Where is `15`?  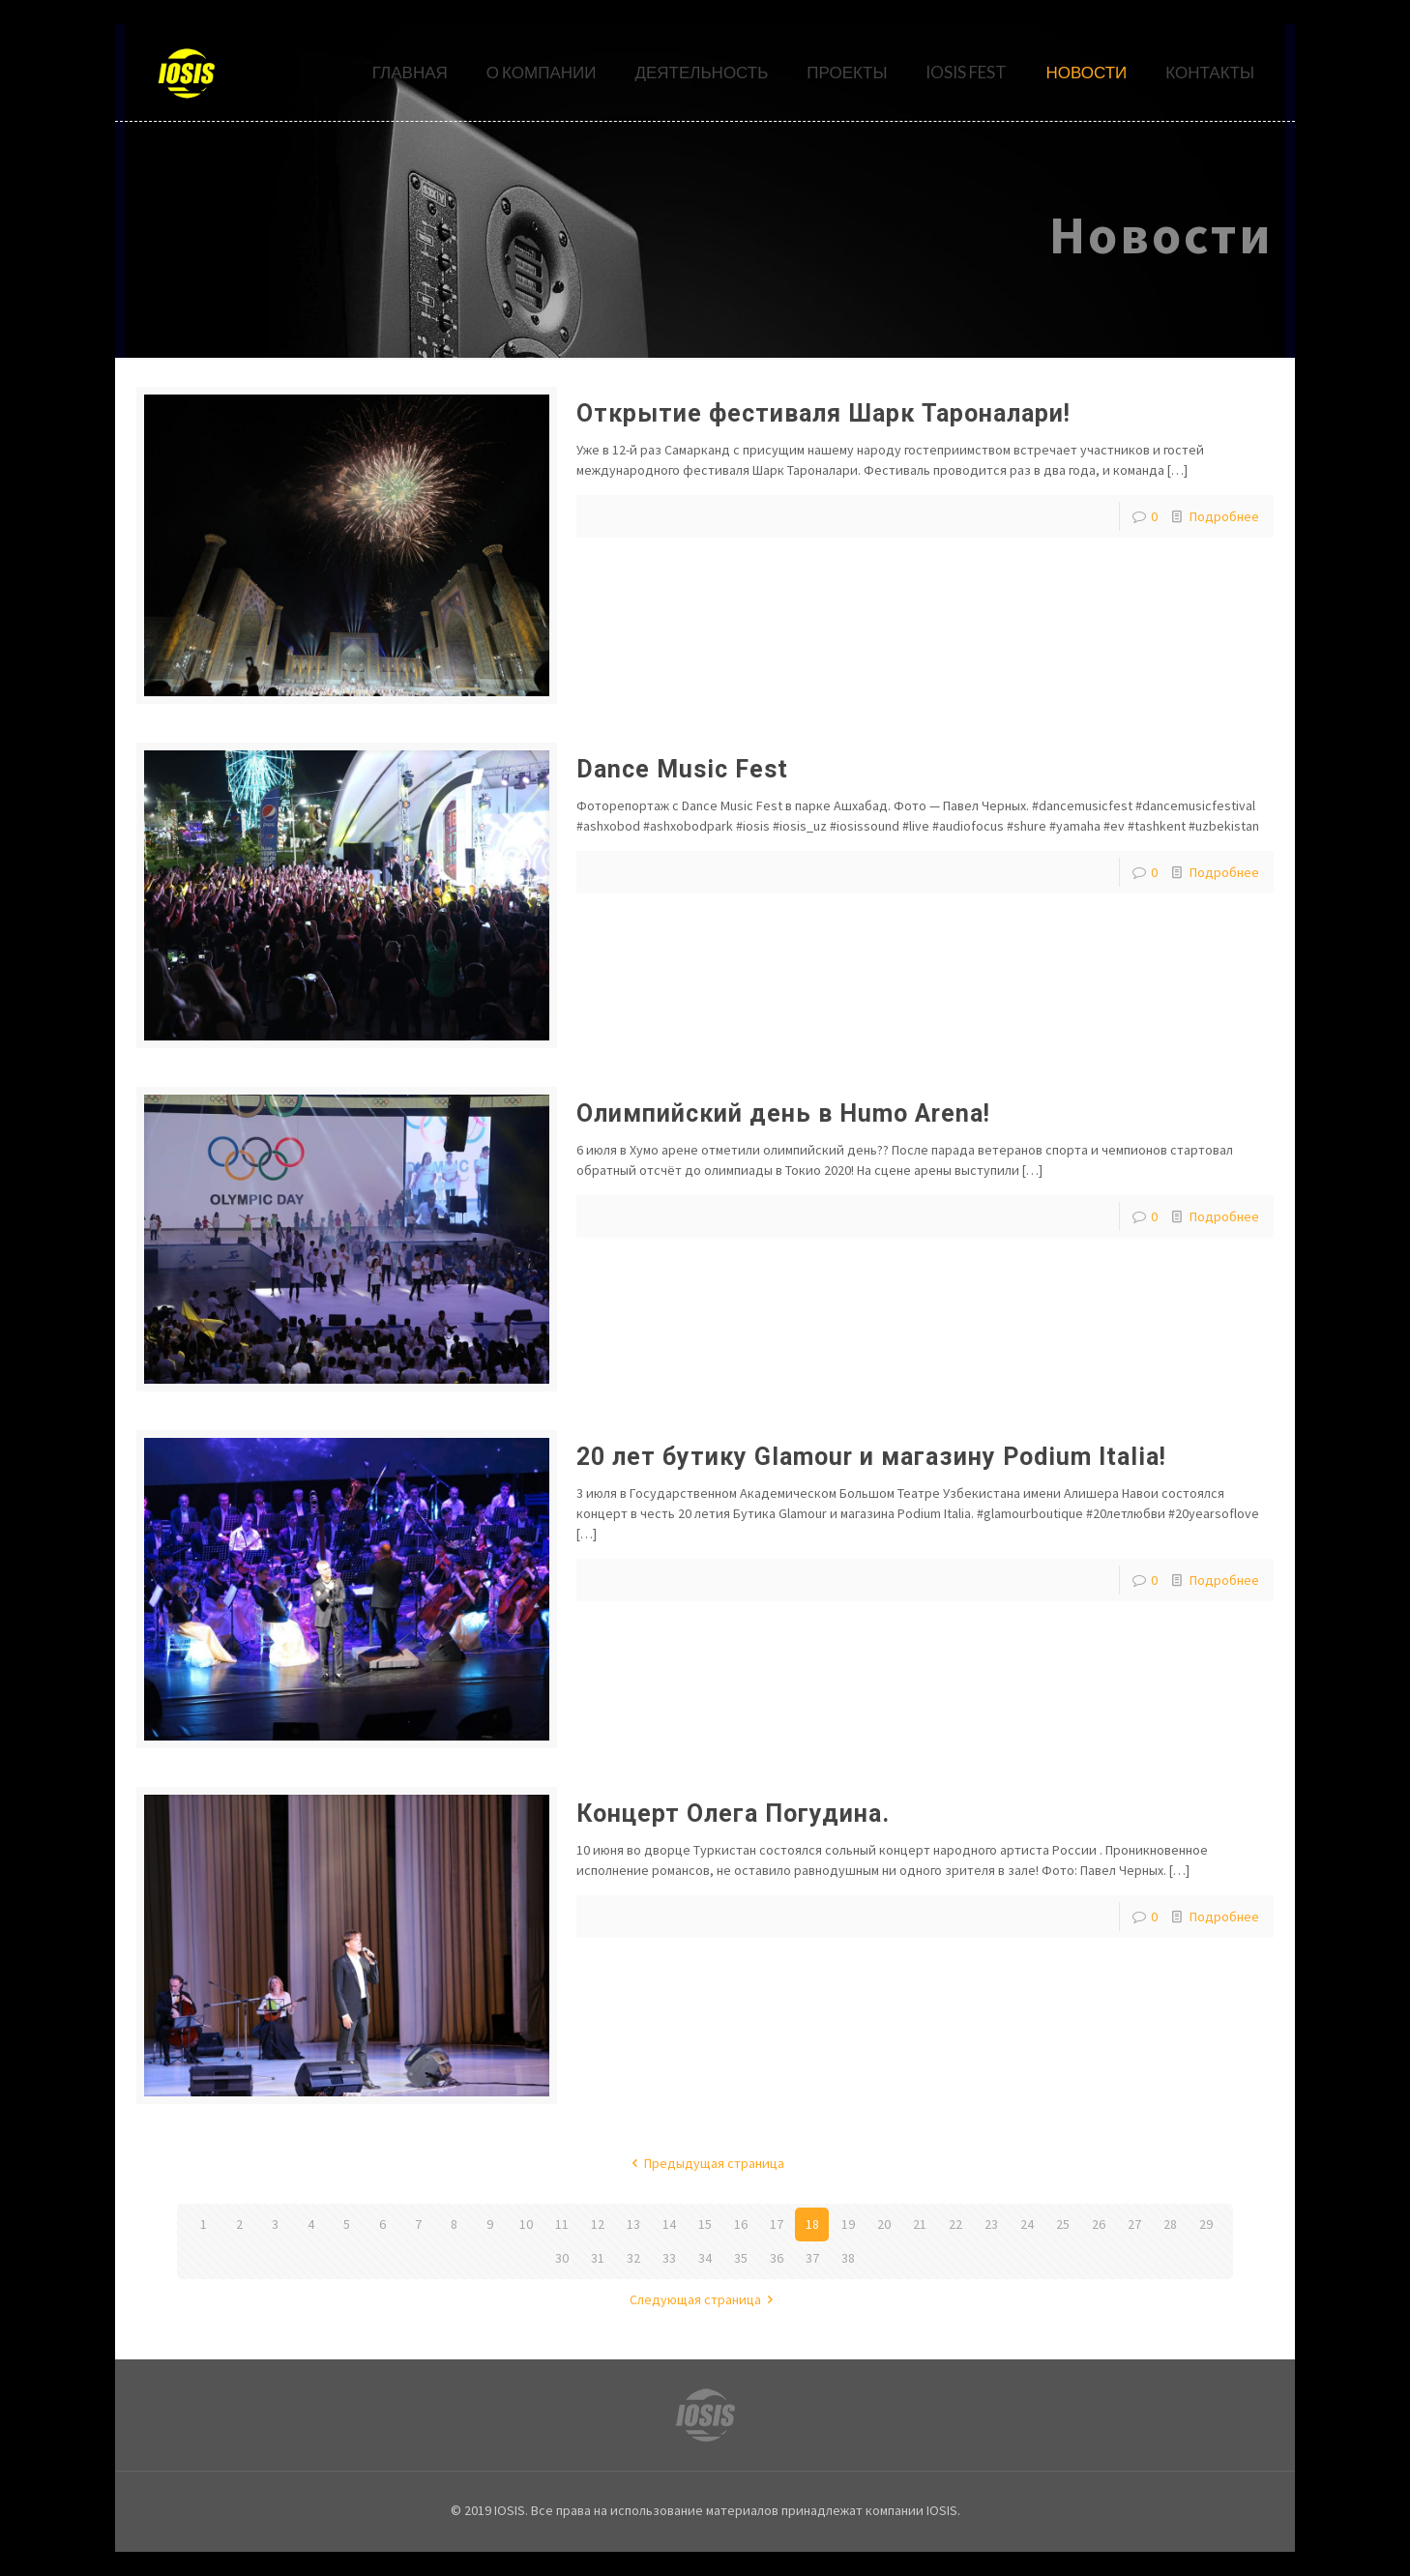
15 is located at coordinates (705, 2224).